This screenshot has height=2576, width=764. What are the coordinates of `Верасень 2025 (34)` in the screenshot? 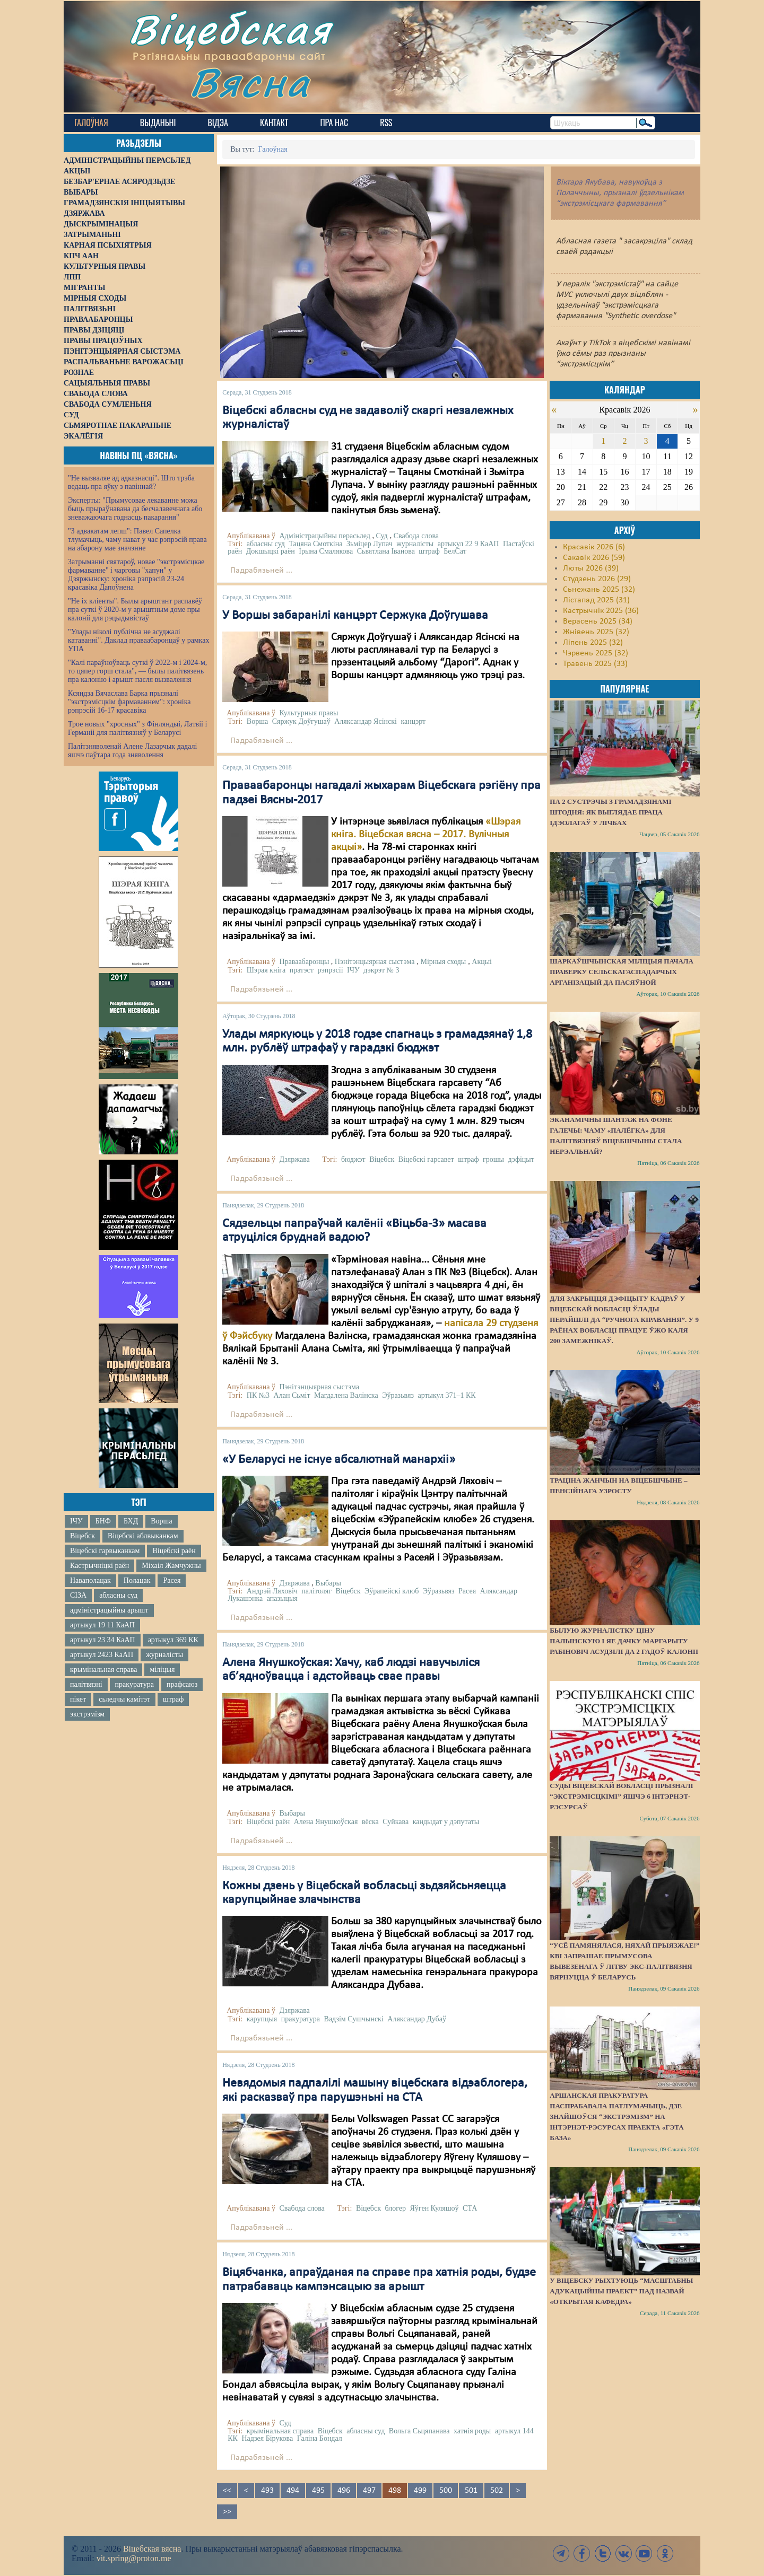 It's located at (597, 621).